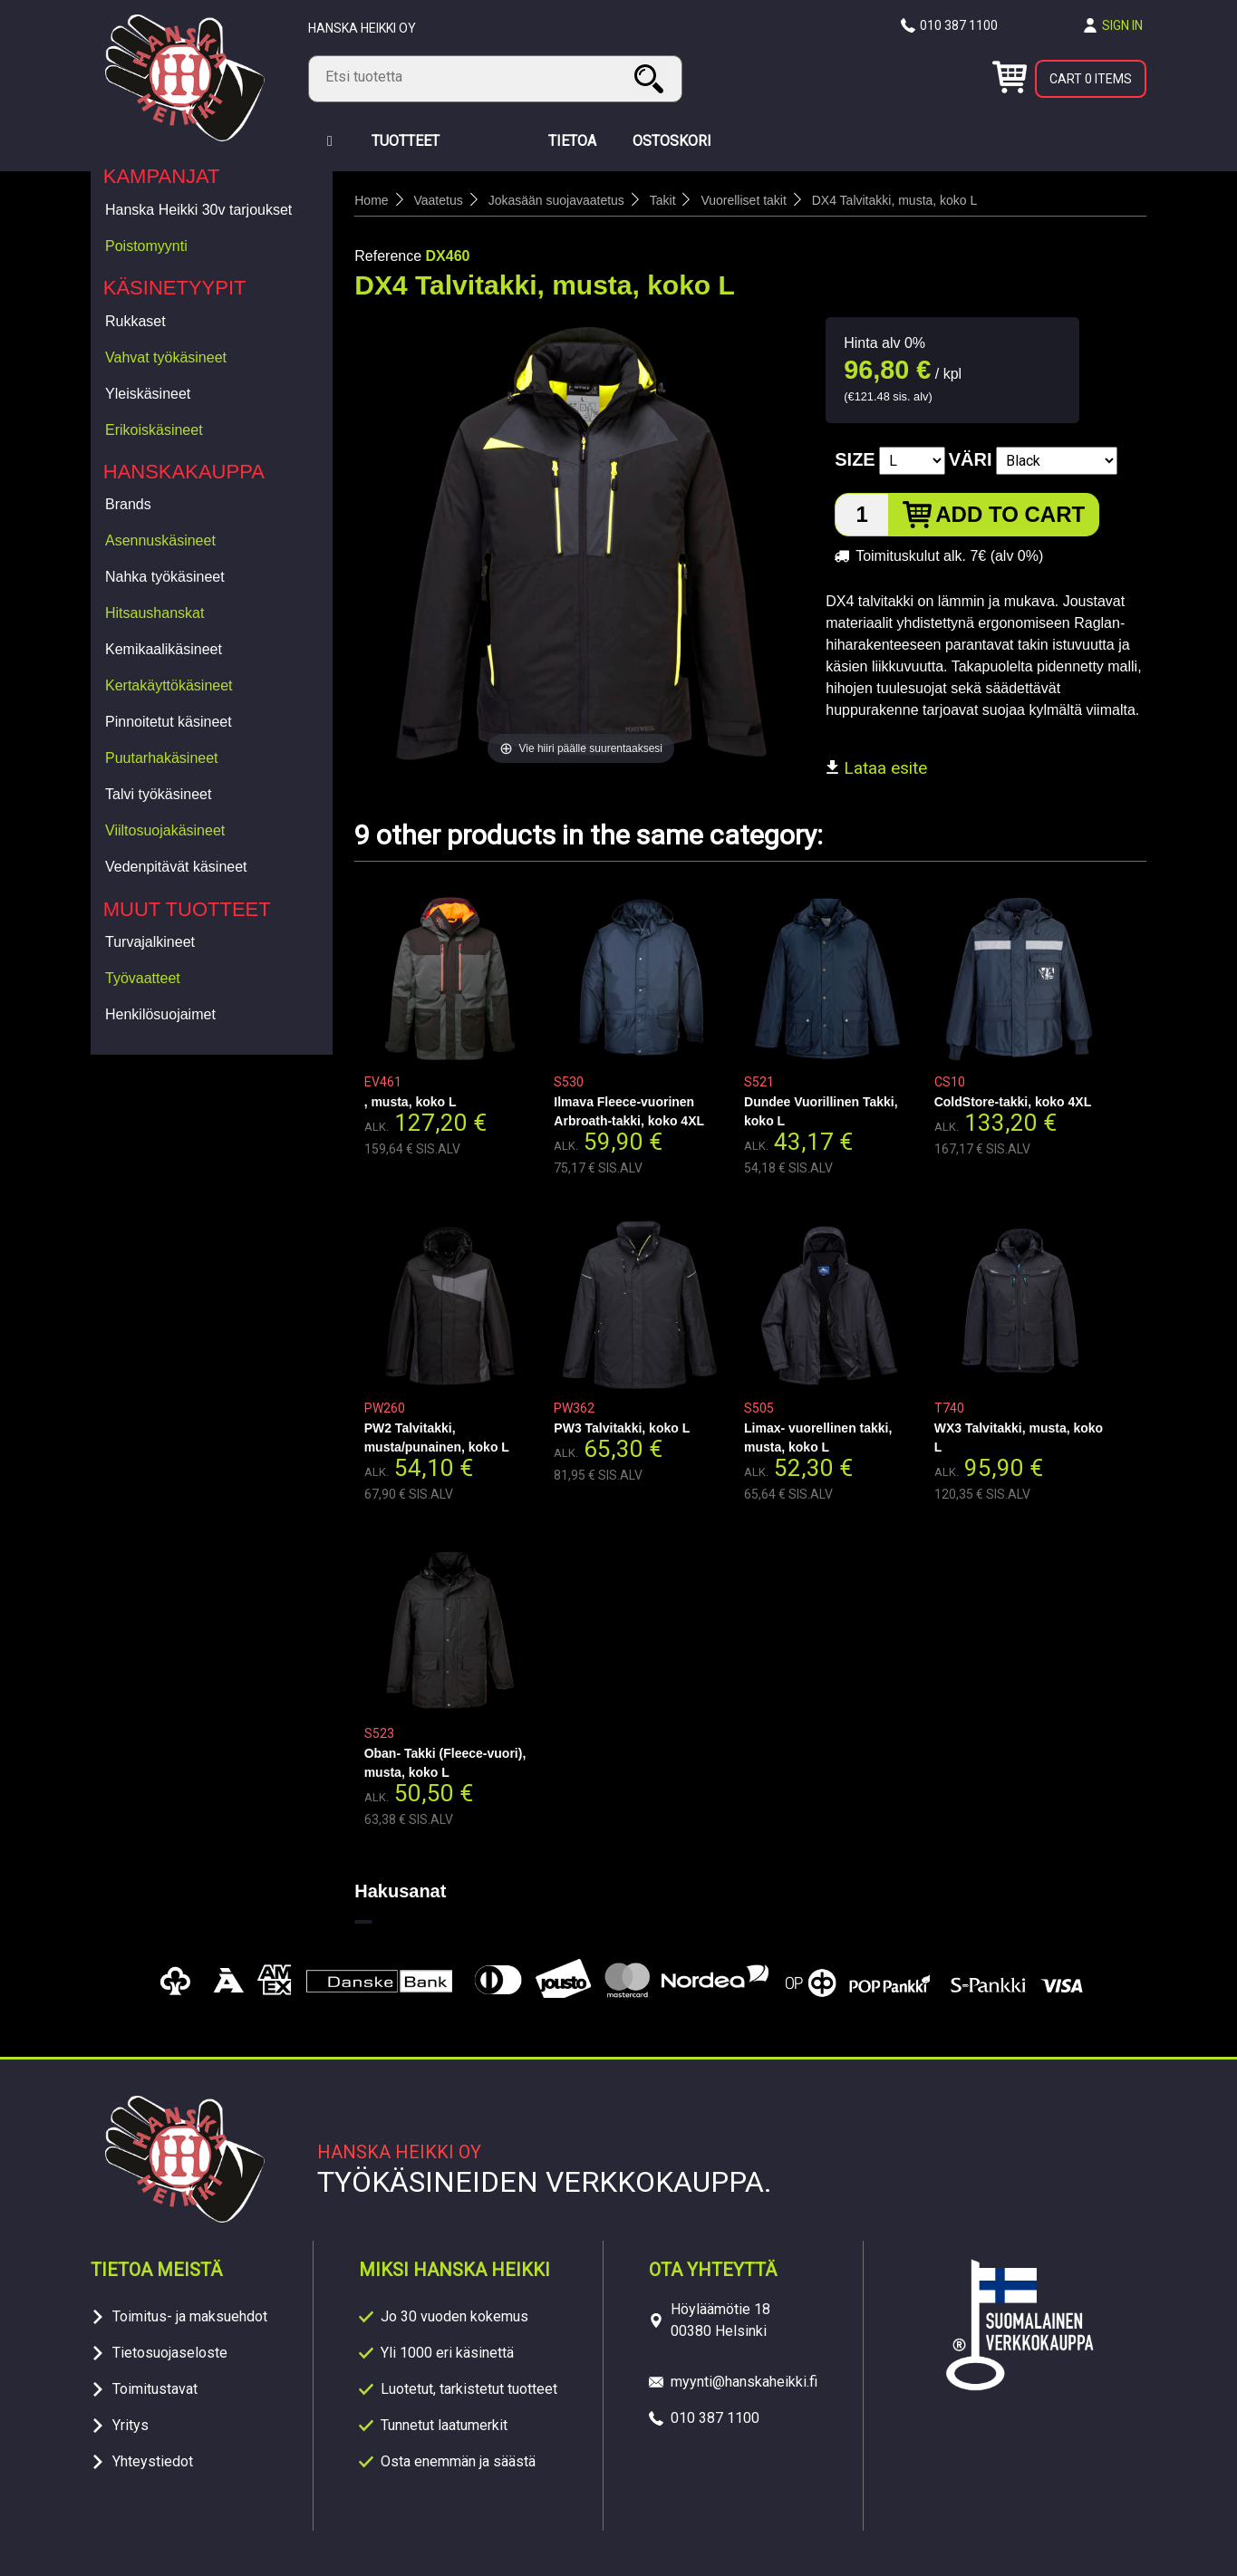  I want to click on Muut tuotteet, so click(187, 909).